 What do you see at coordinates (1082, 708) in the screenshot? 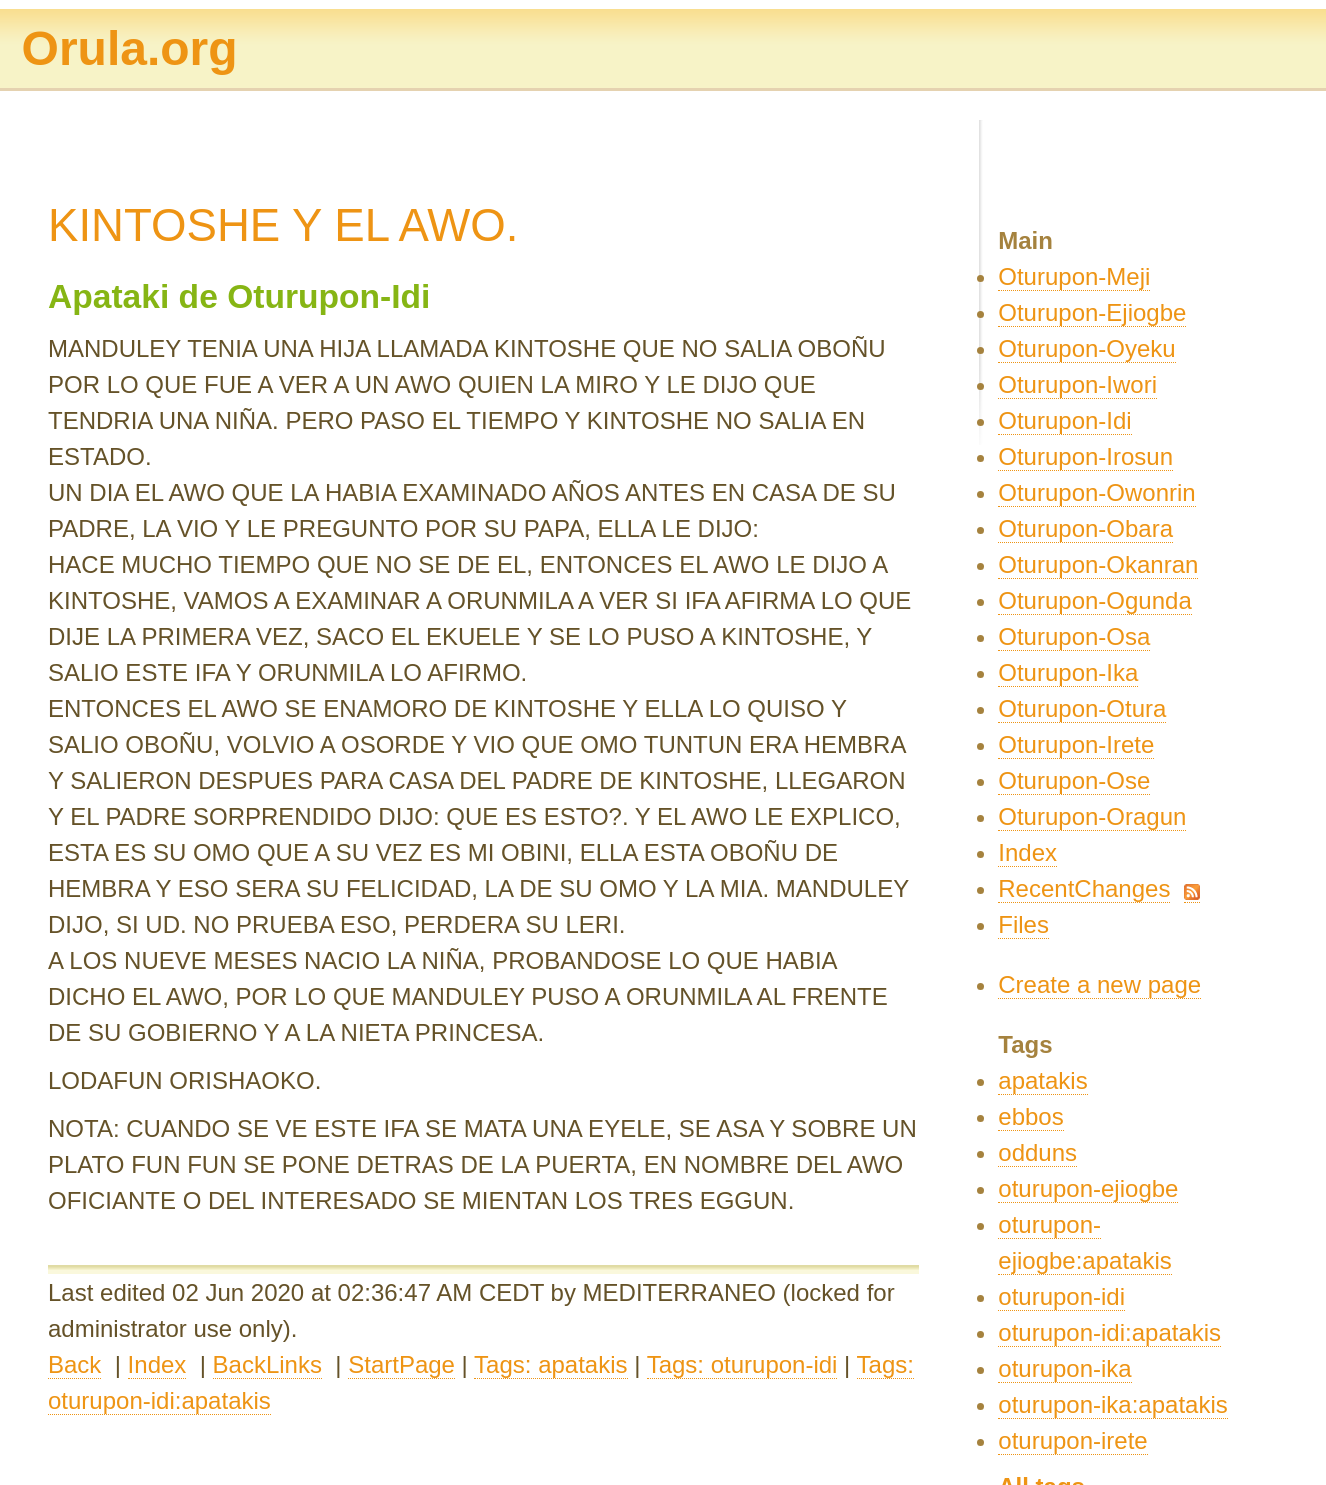
I see `Oturupon-Otura` at bounding box center [1082, 708].